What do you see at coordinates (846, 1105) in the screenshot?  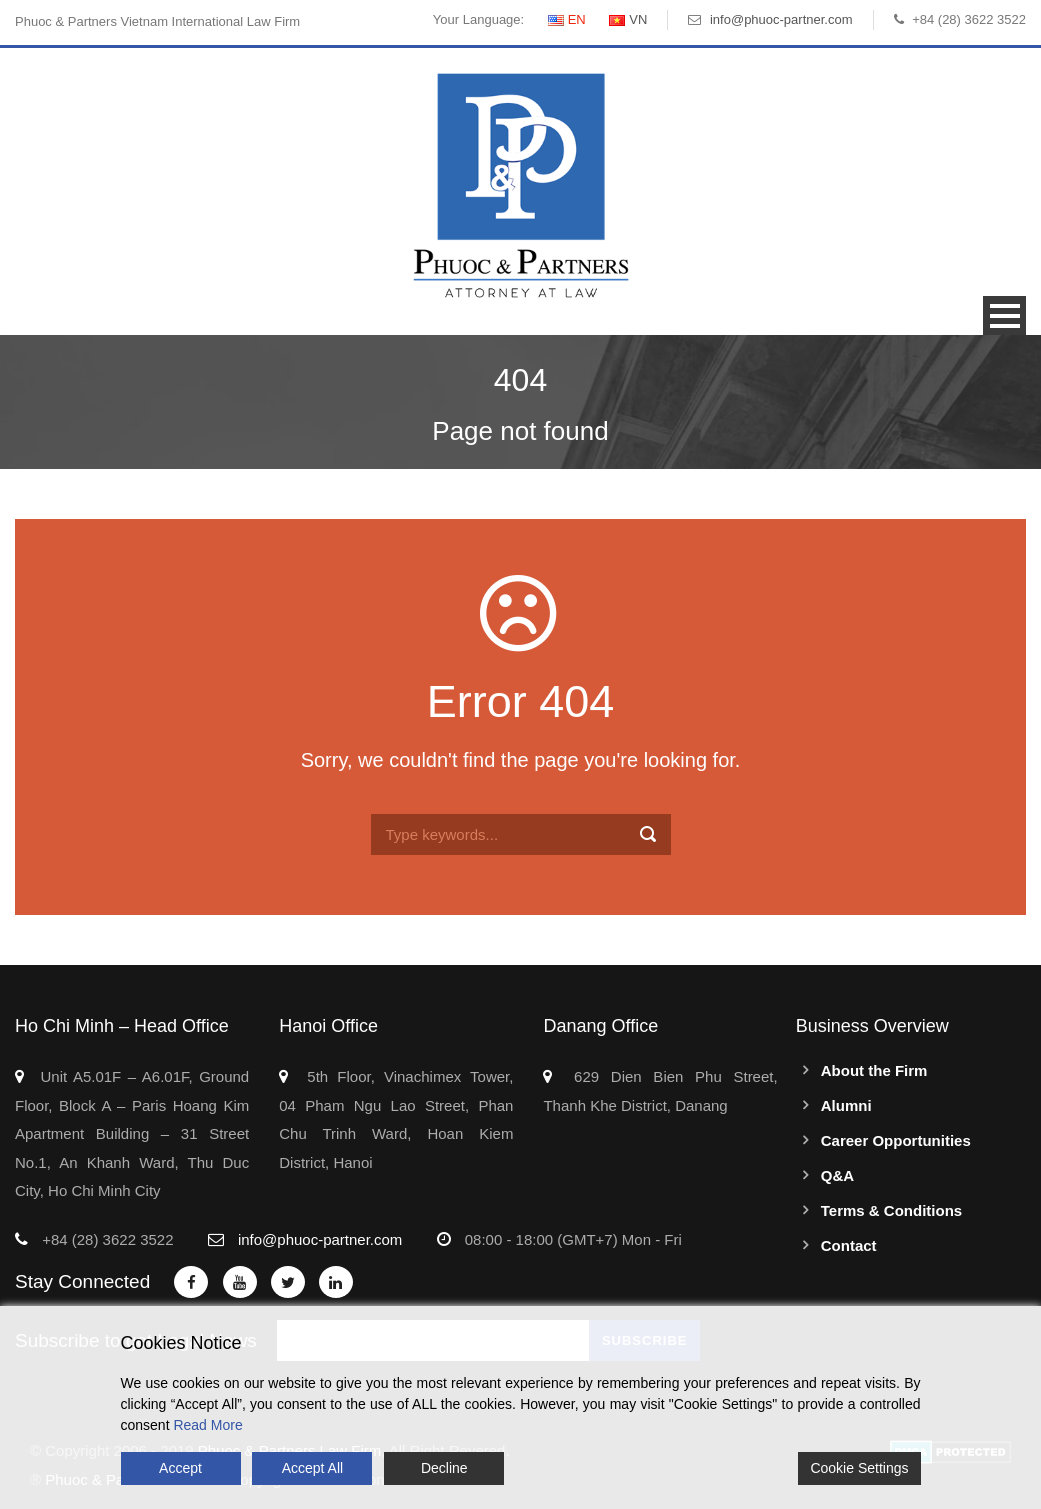 I see `Alumni` at bounding box center [846, 1105].